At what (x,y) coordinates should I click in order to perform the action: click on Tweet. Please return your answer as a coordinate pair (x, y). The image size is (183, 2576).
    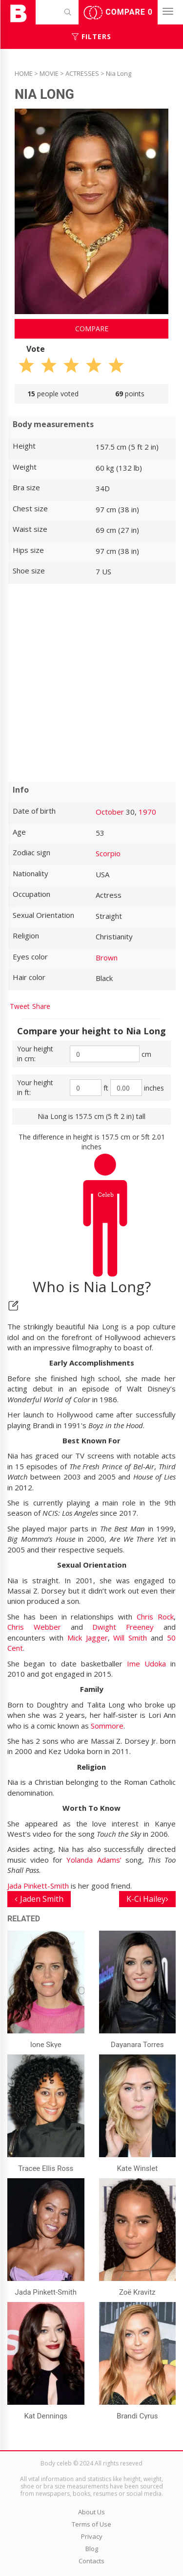
    Looking at the image, I should click on (20, 1006).